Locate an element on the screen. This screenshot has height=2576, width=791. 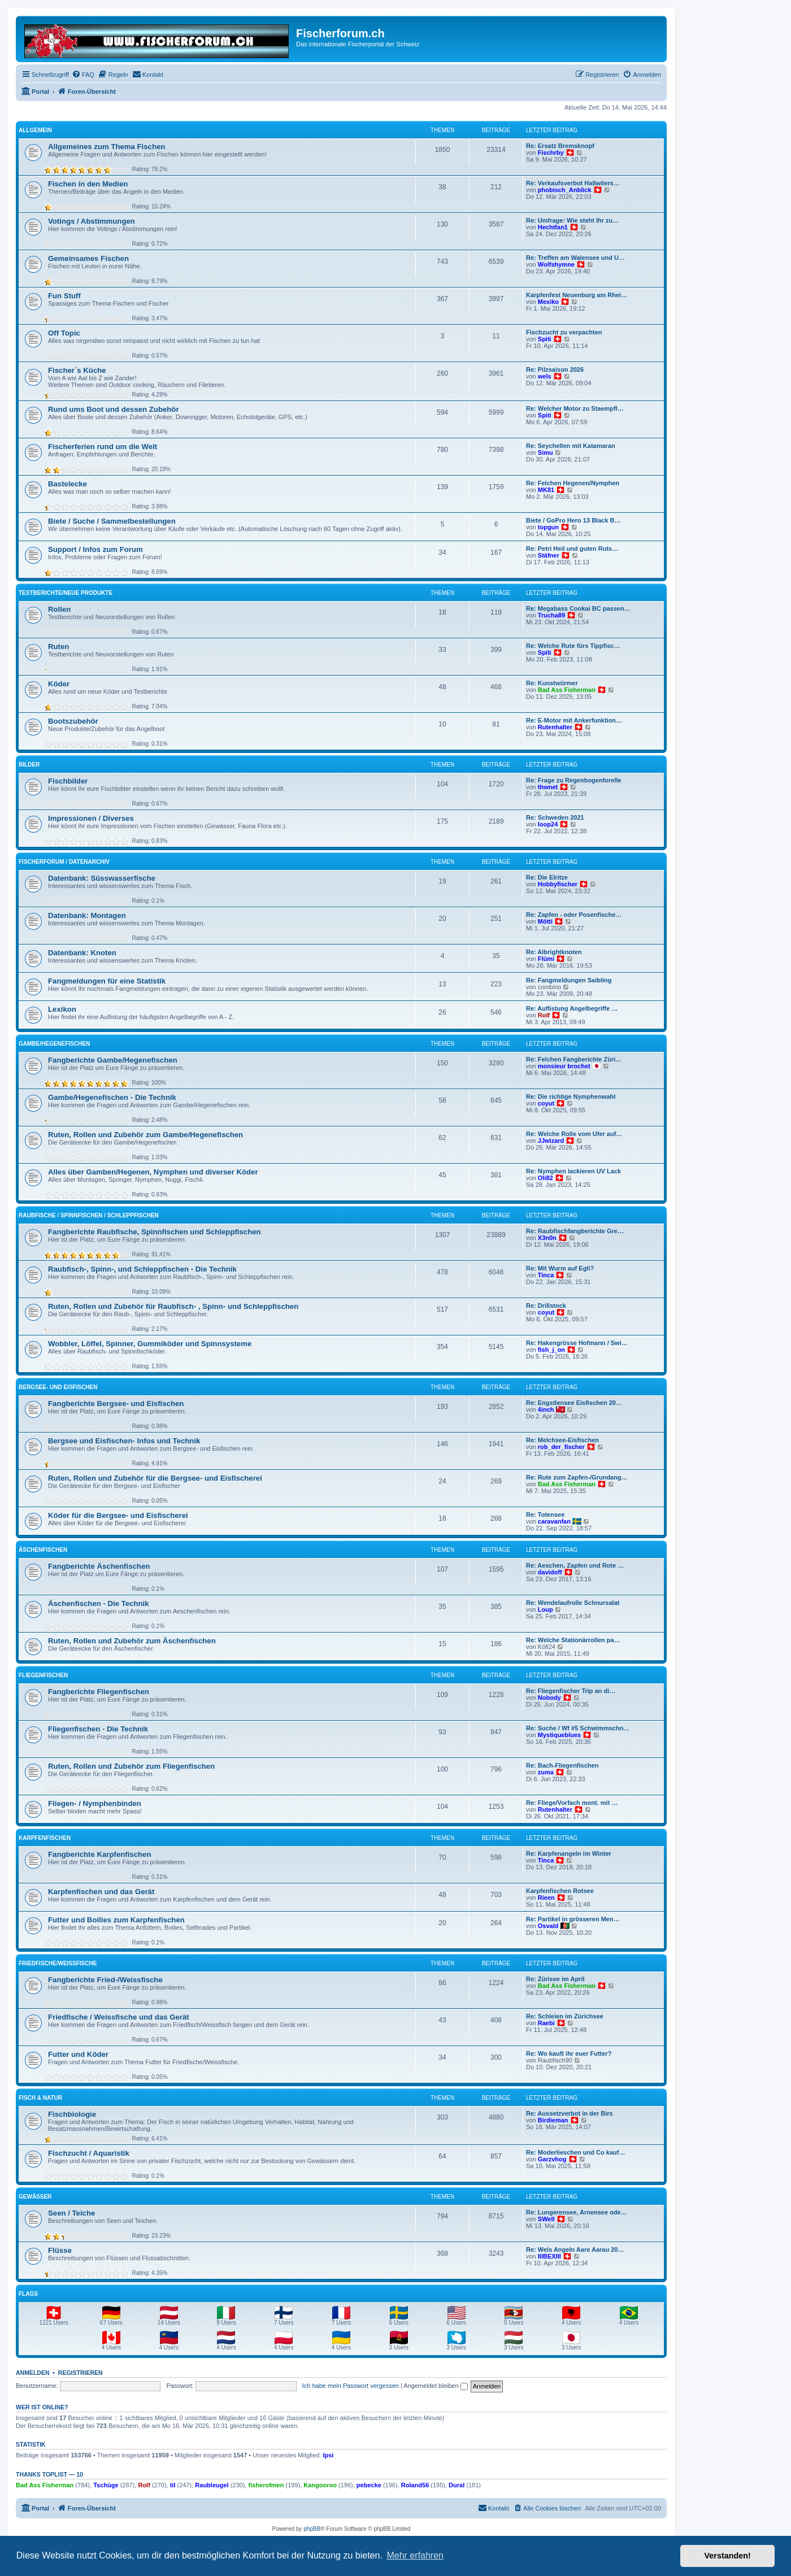
Re: Hakengrösse Hofmann / Swi… is located at coordinates (577, 1342).